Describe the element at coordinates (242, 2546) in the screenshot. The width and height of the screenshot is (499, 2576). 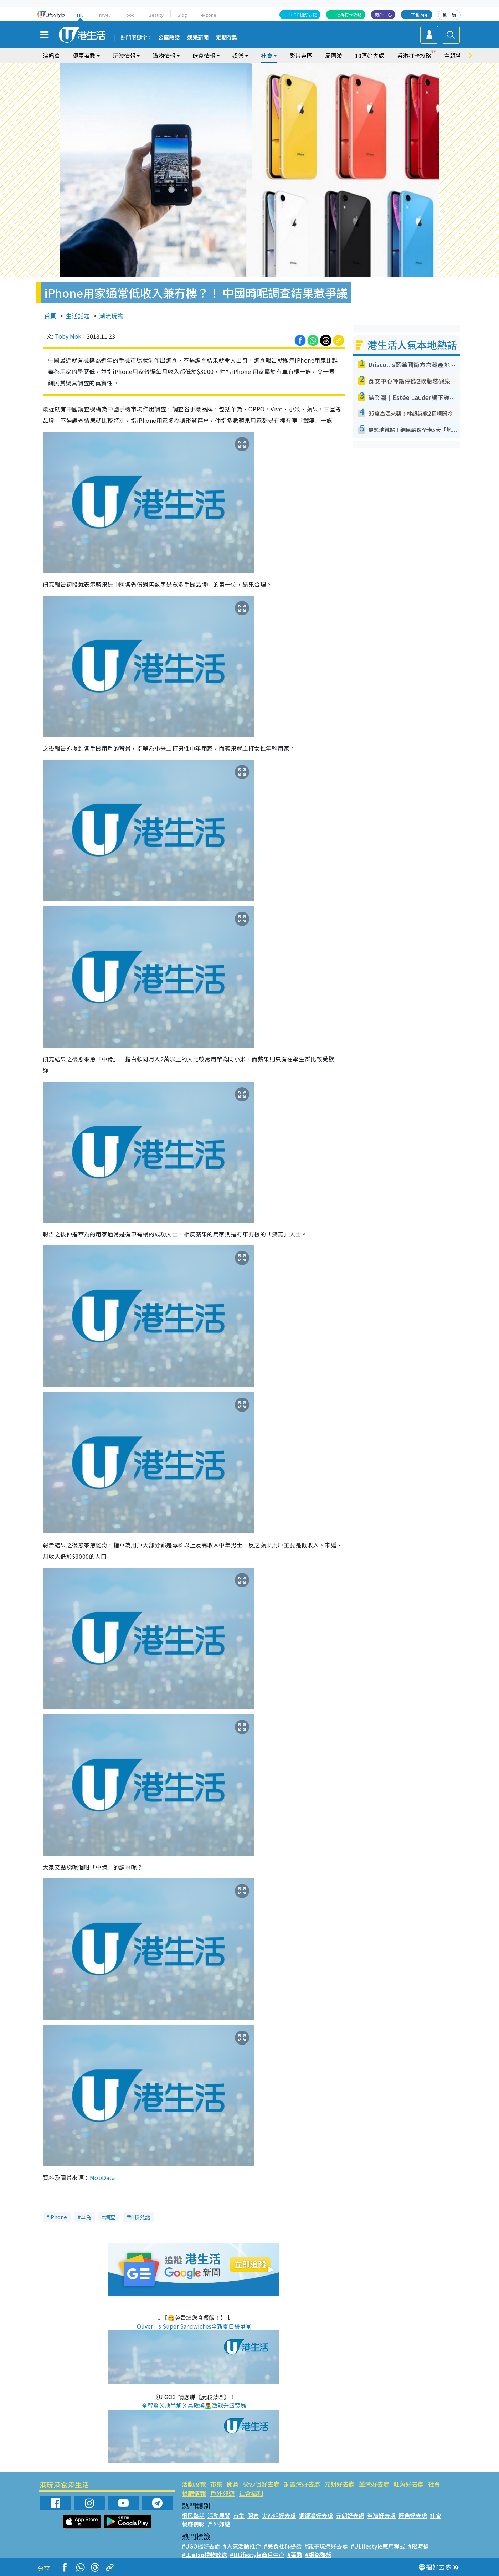
I see `#人氣活動推介` at that location.